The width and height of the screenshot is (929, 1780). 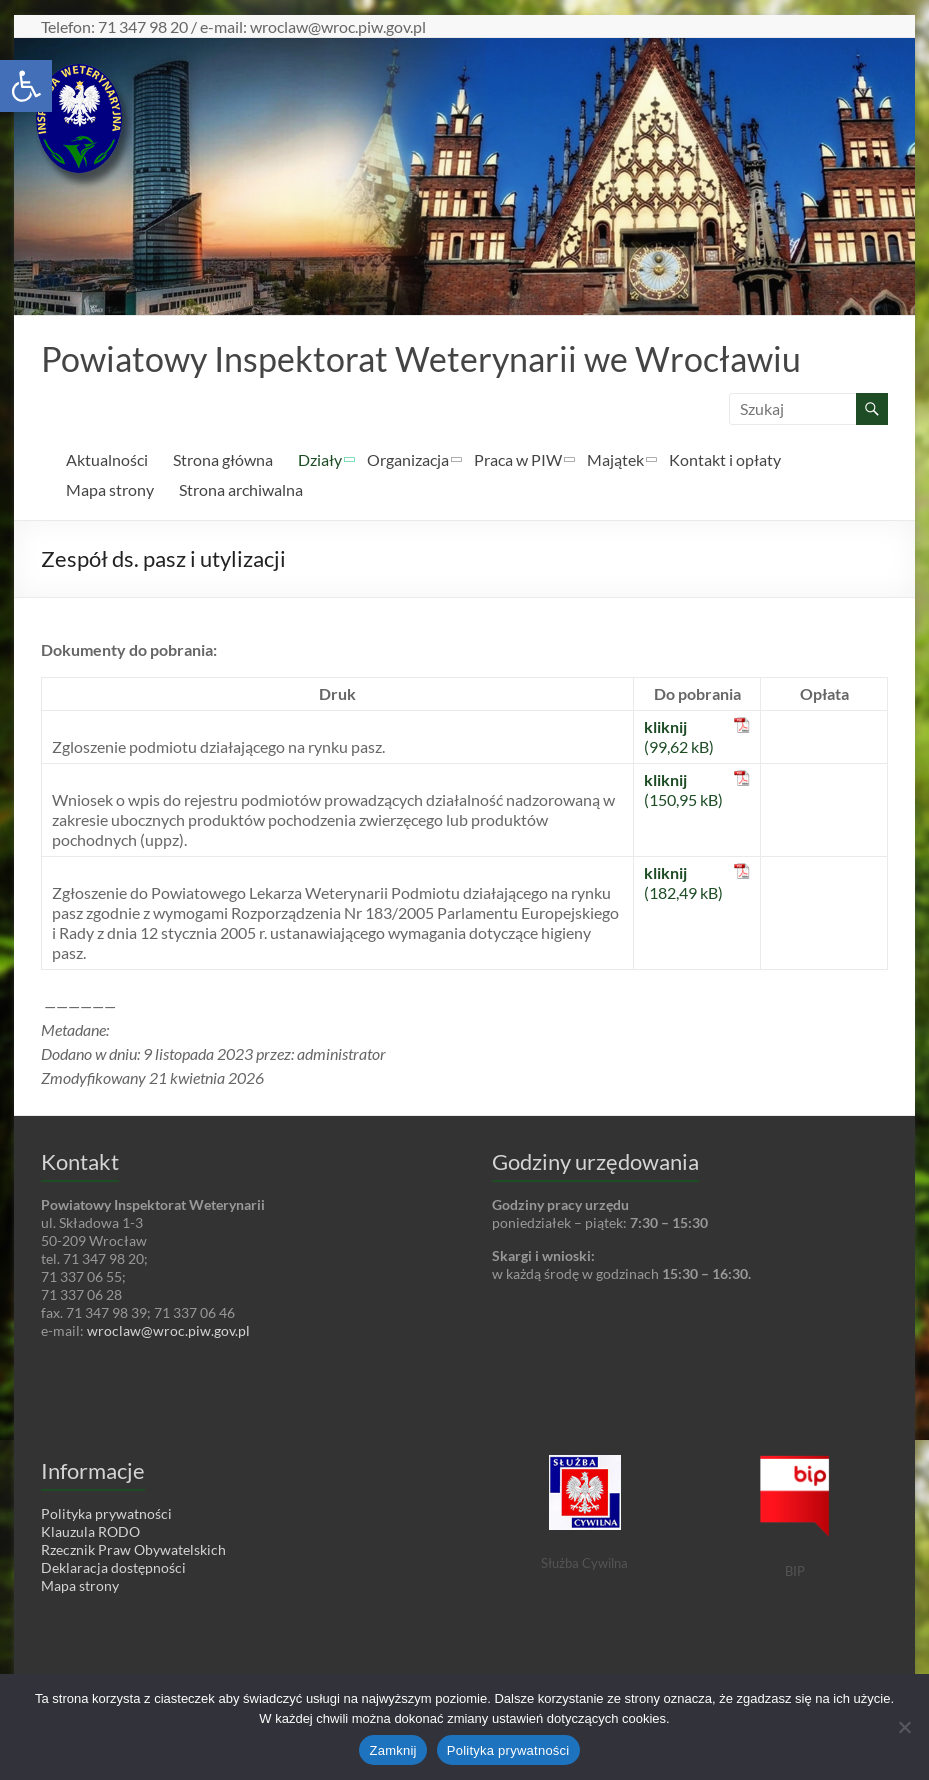 I want to click on Działy [link], so click(x=320, y=460).